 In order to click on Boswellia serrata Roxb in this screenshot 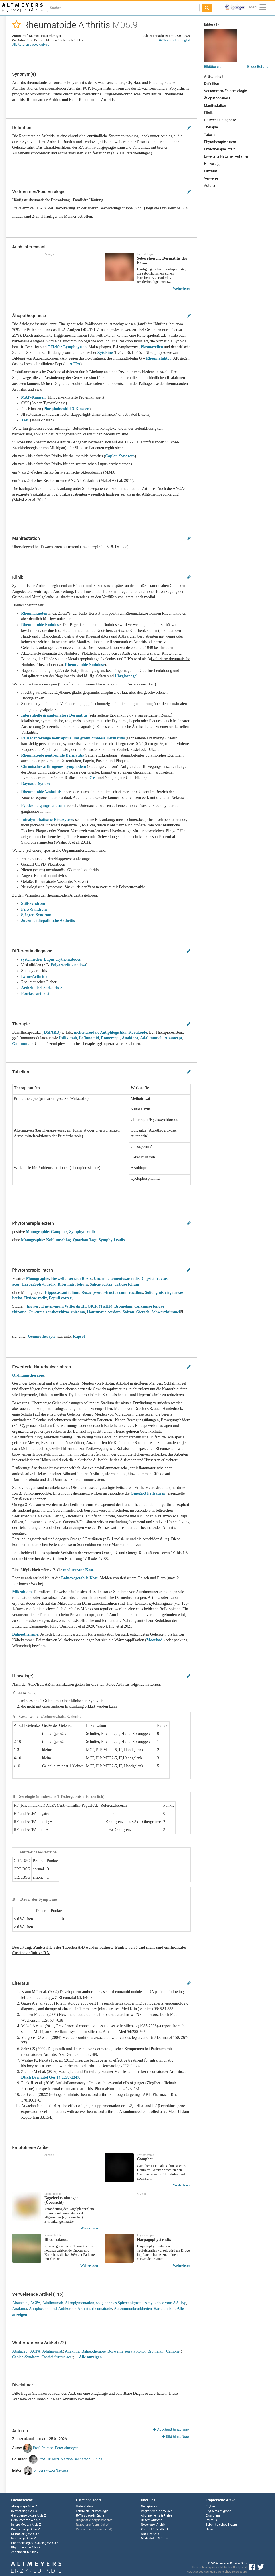, I will do `click(71, 1278)`.